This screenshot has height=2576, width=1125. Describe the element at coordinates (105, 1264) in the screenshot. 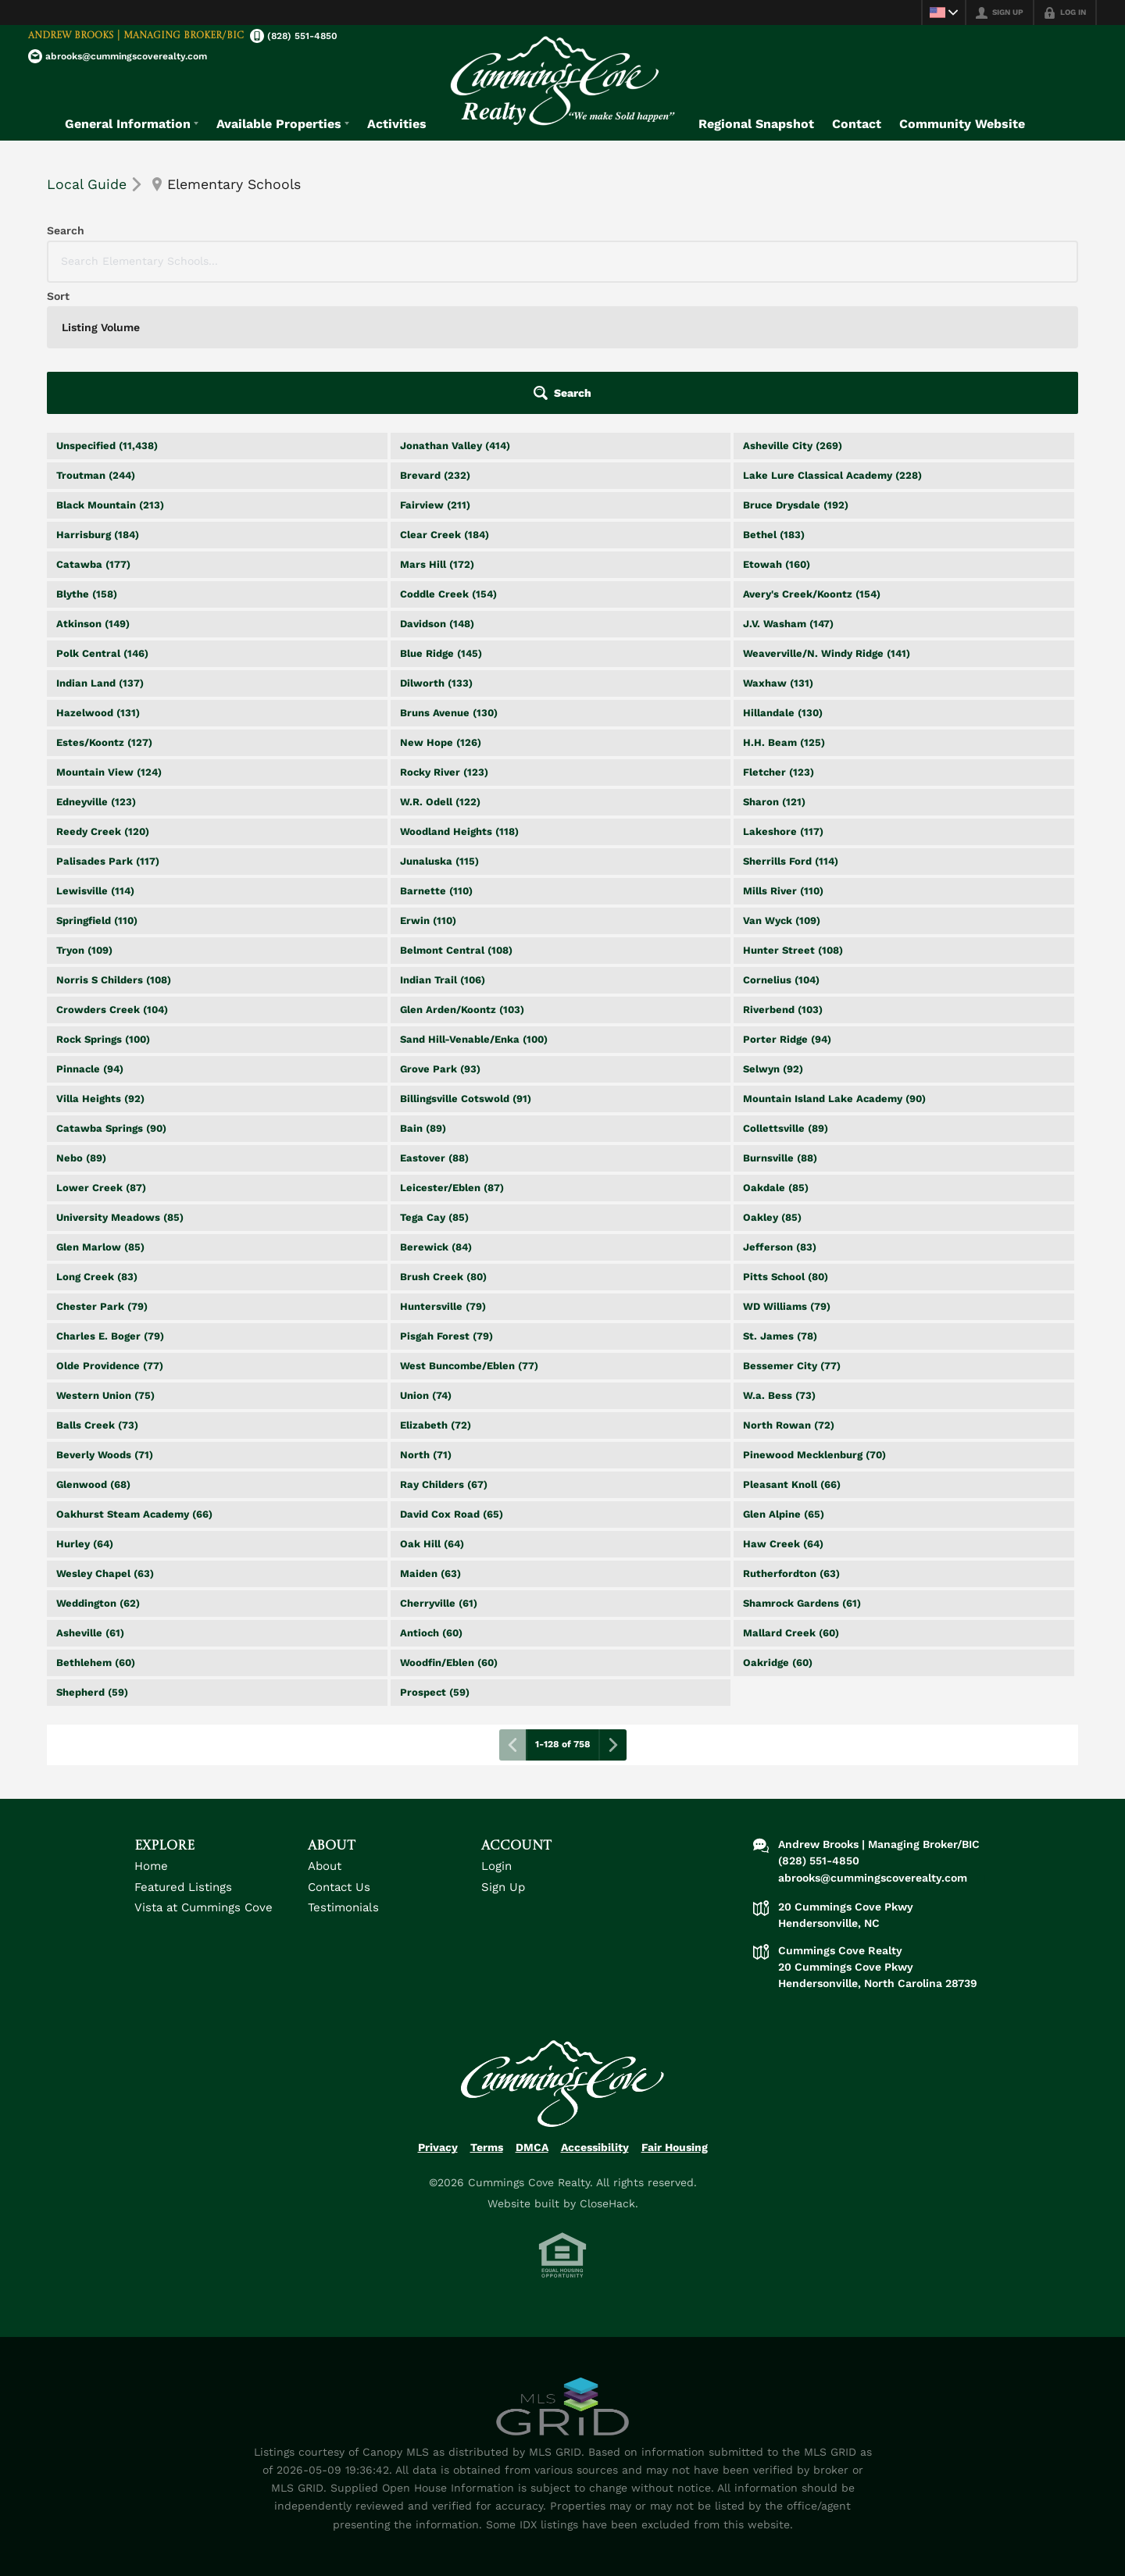

I see `Western Union (75)` at that location.